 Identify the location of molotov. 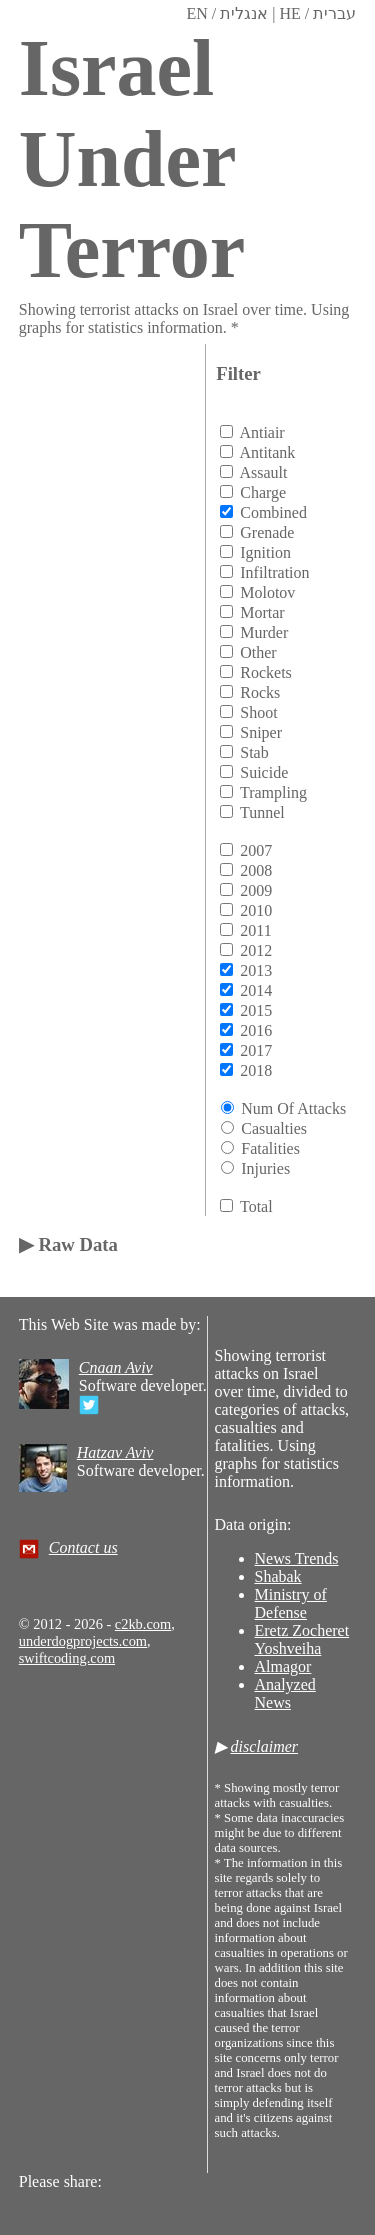
(267, 592).